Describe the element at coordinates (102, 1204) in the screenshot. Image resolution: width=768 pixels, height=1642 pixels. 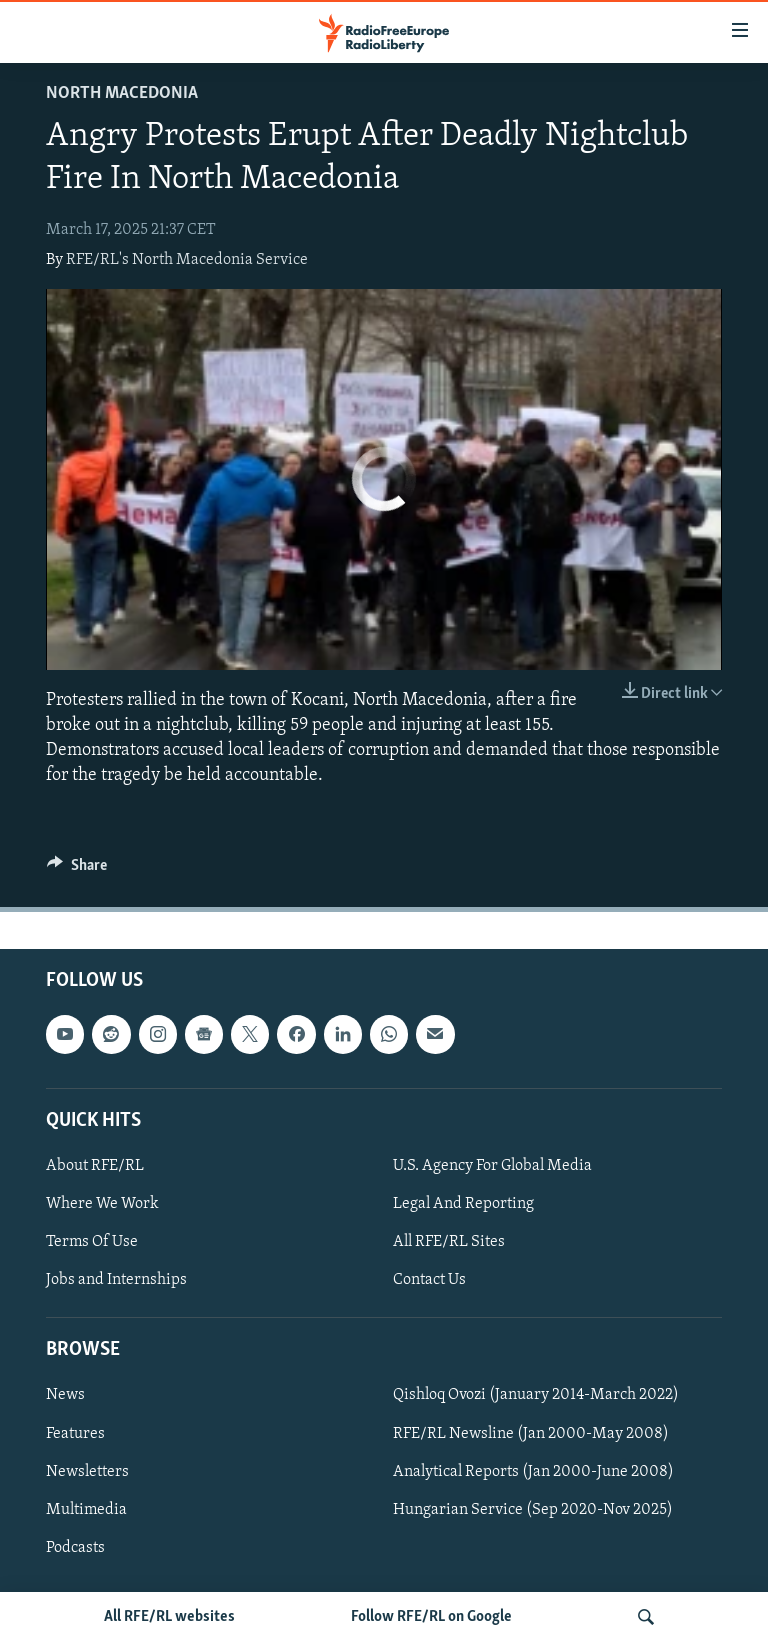
I see `Where We Work` at that location.